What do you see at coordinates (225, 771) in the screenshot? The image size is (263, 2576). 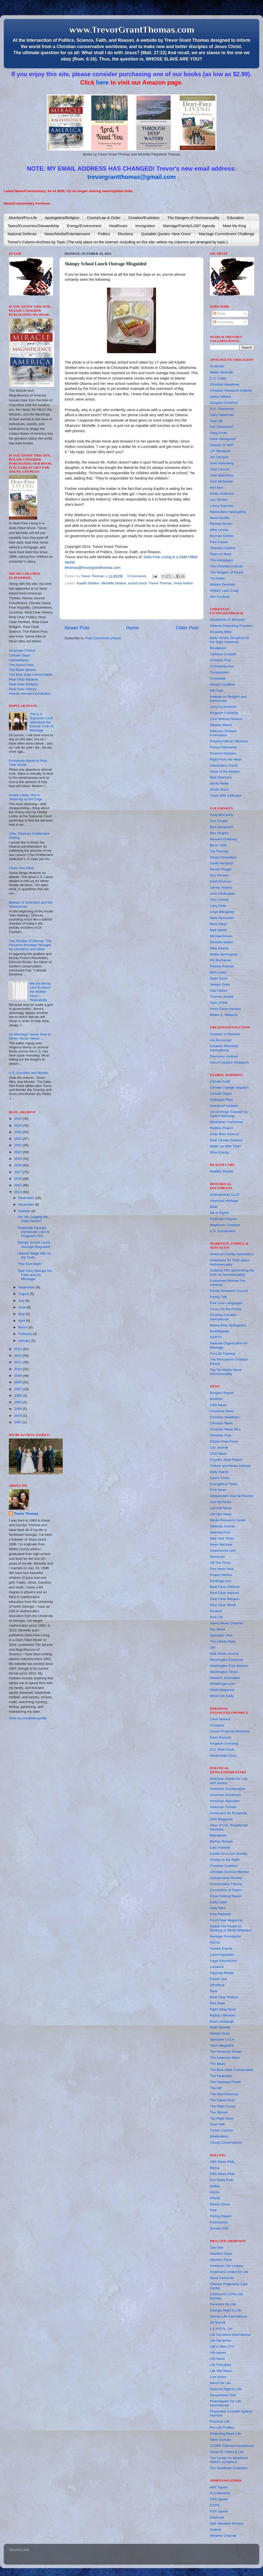 I see `Voice of the Martyrs` at bounding box center [225, 771].